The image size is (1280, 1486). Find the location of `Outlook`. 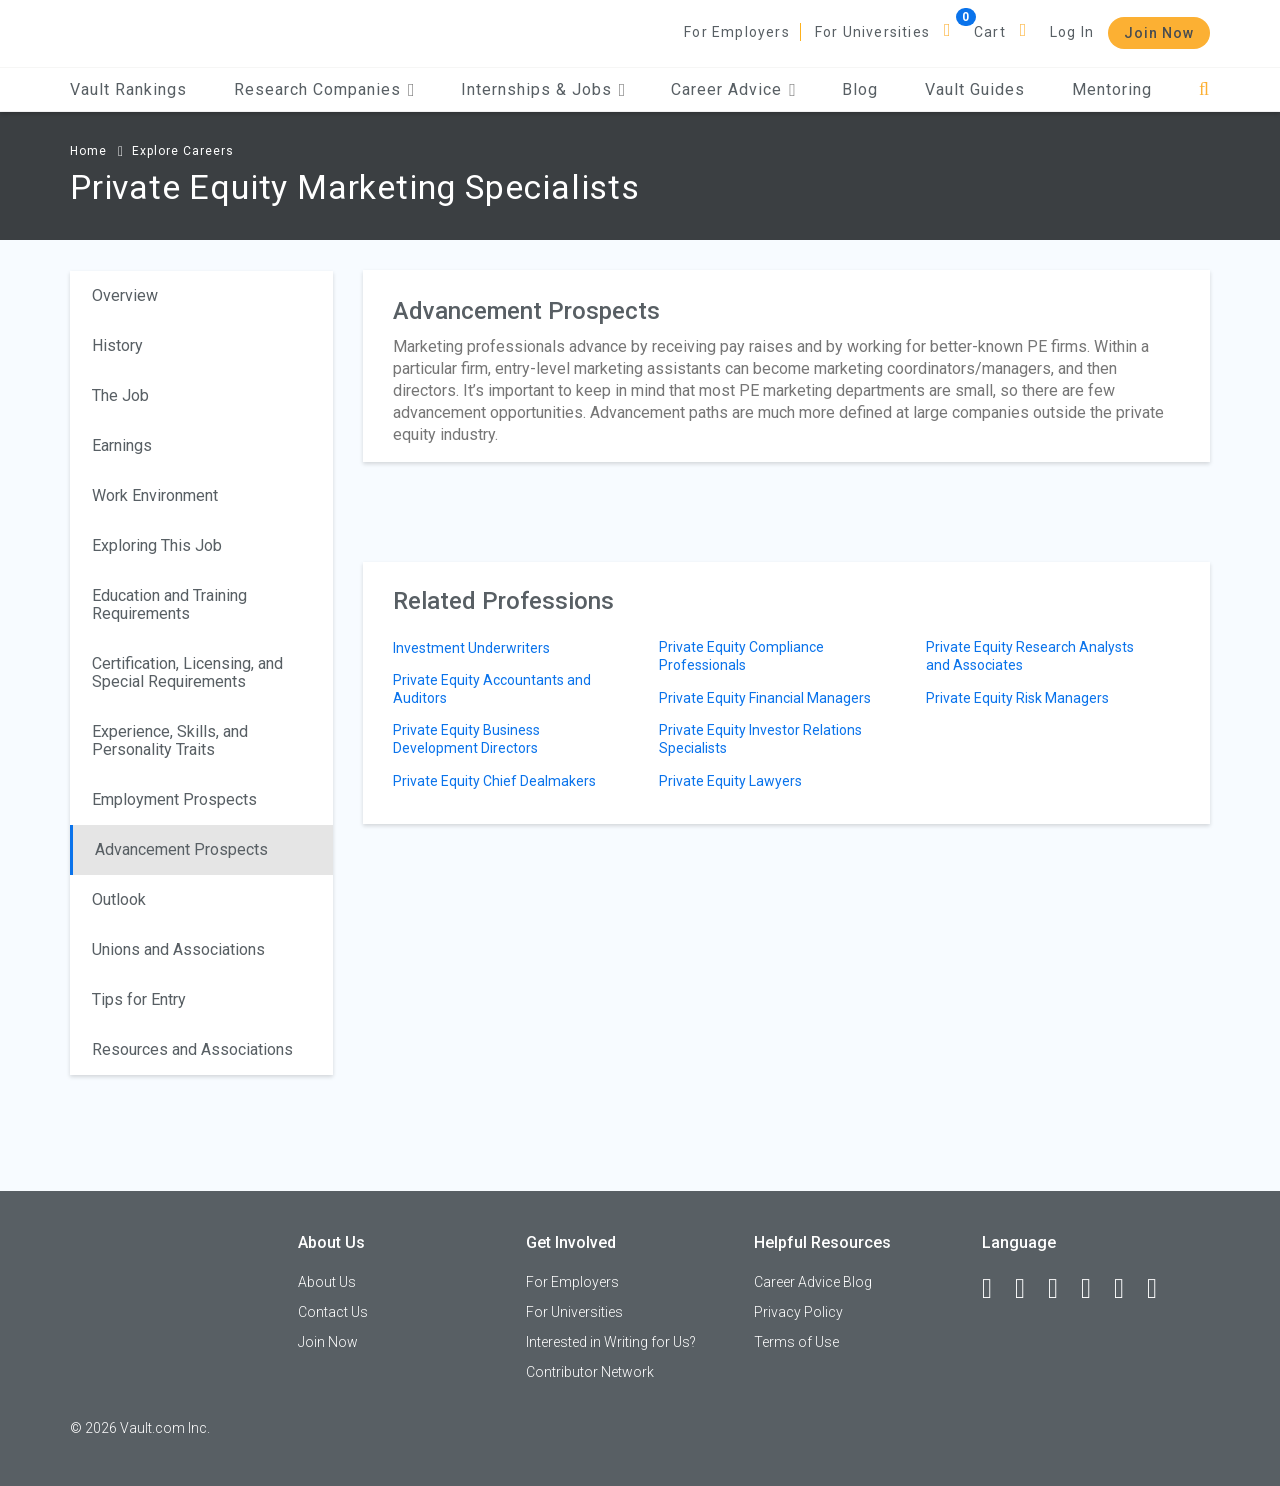

Outlook is located at coordinates (119, 899).